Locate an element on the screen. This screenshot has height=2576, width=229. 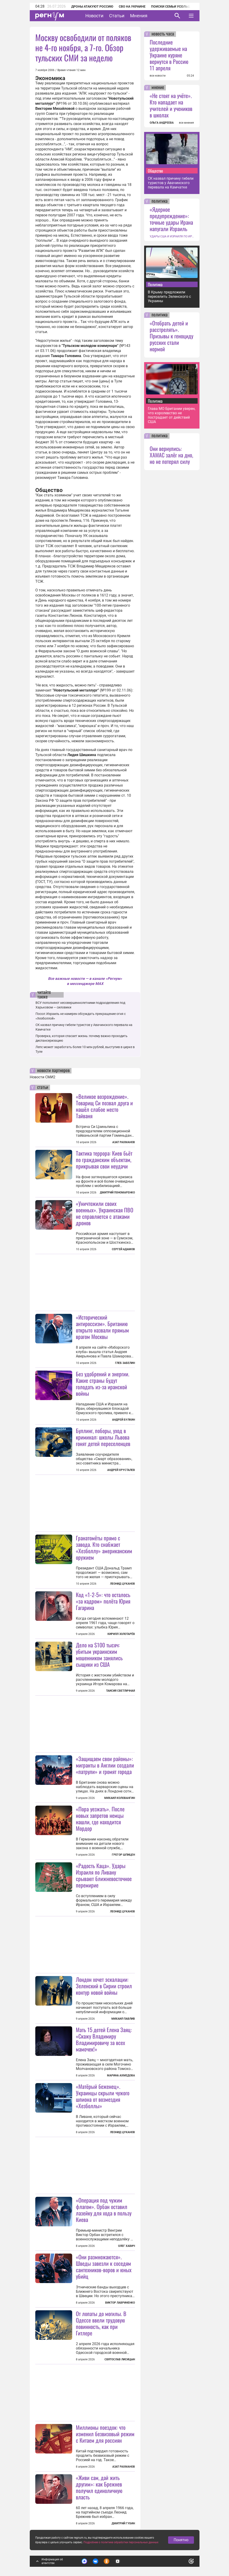
«Отобрать детей и расстрелять». Призывы к геноциду русских стали нормой is located at coordinates (171, 336).